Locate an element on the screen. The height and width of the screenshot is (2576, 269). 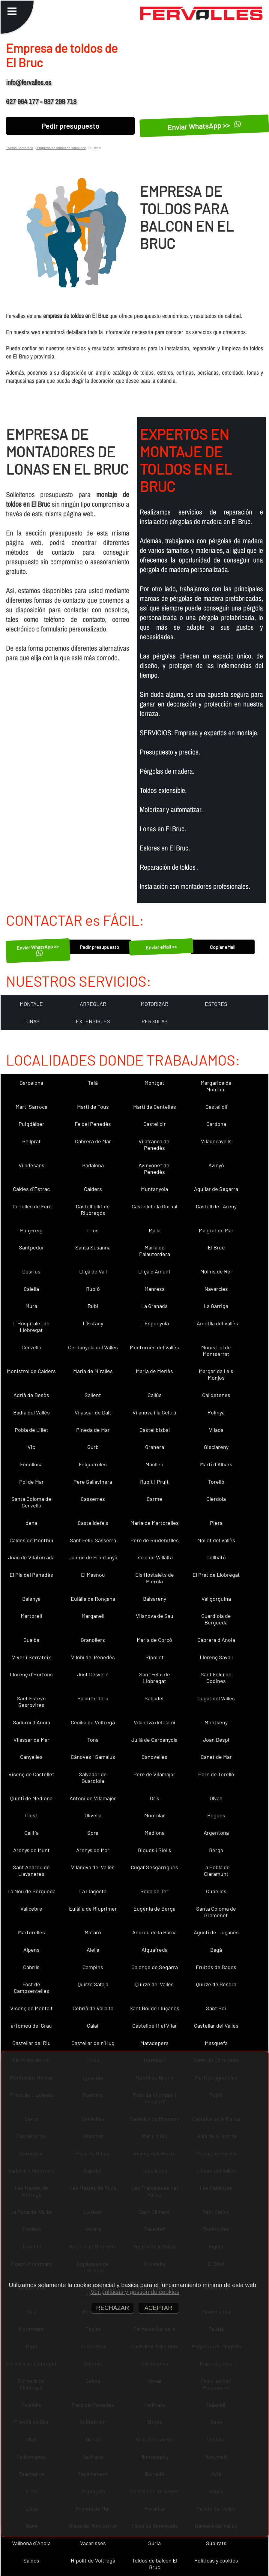
Castellolí is located at coordinates (216, 1106).